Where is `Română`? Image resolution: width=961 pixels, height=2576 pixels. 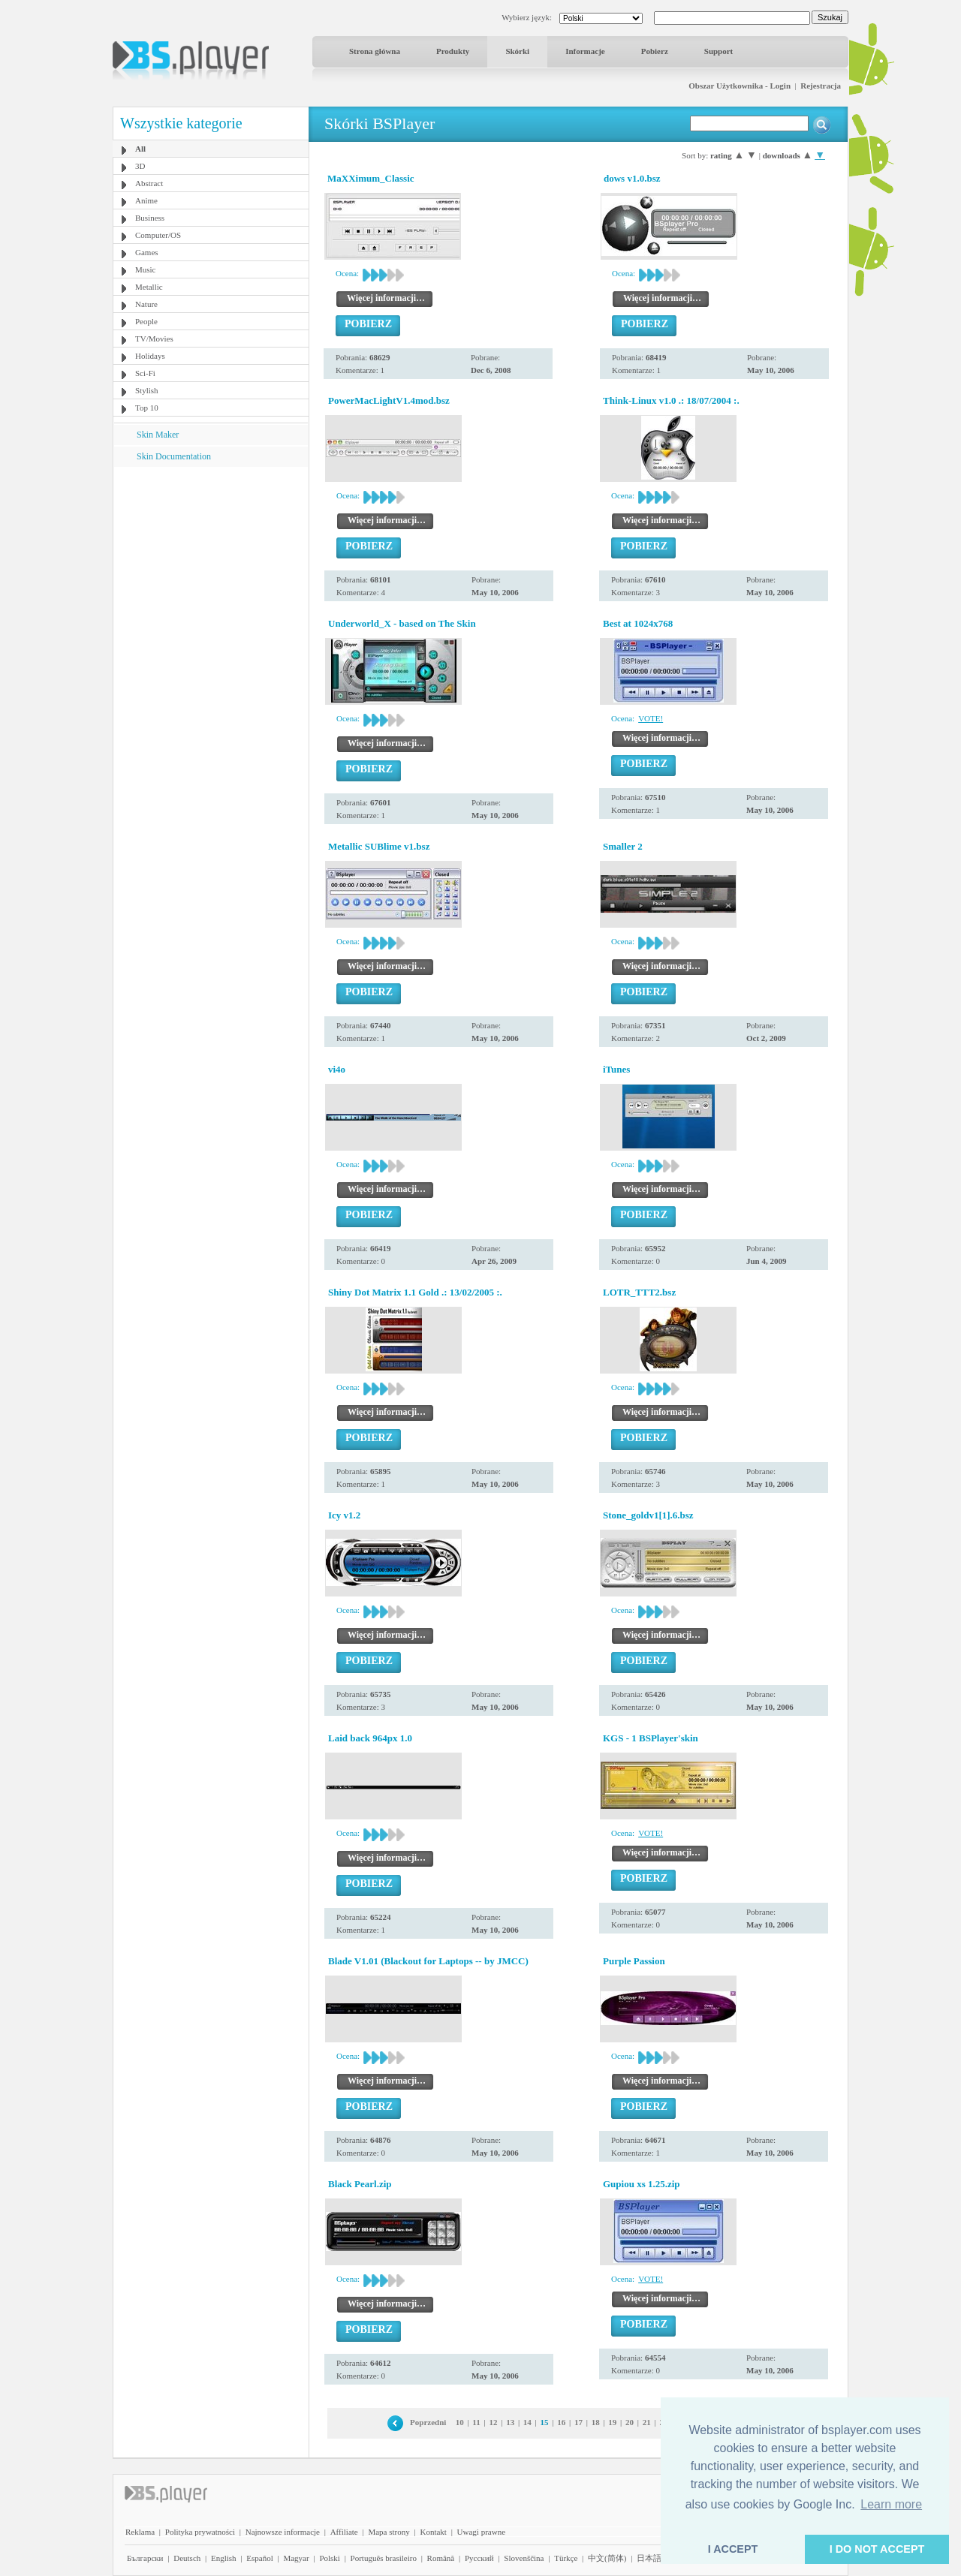
Română is located at coordinates (441, 2557).